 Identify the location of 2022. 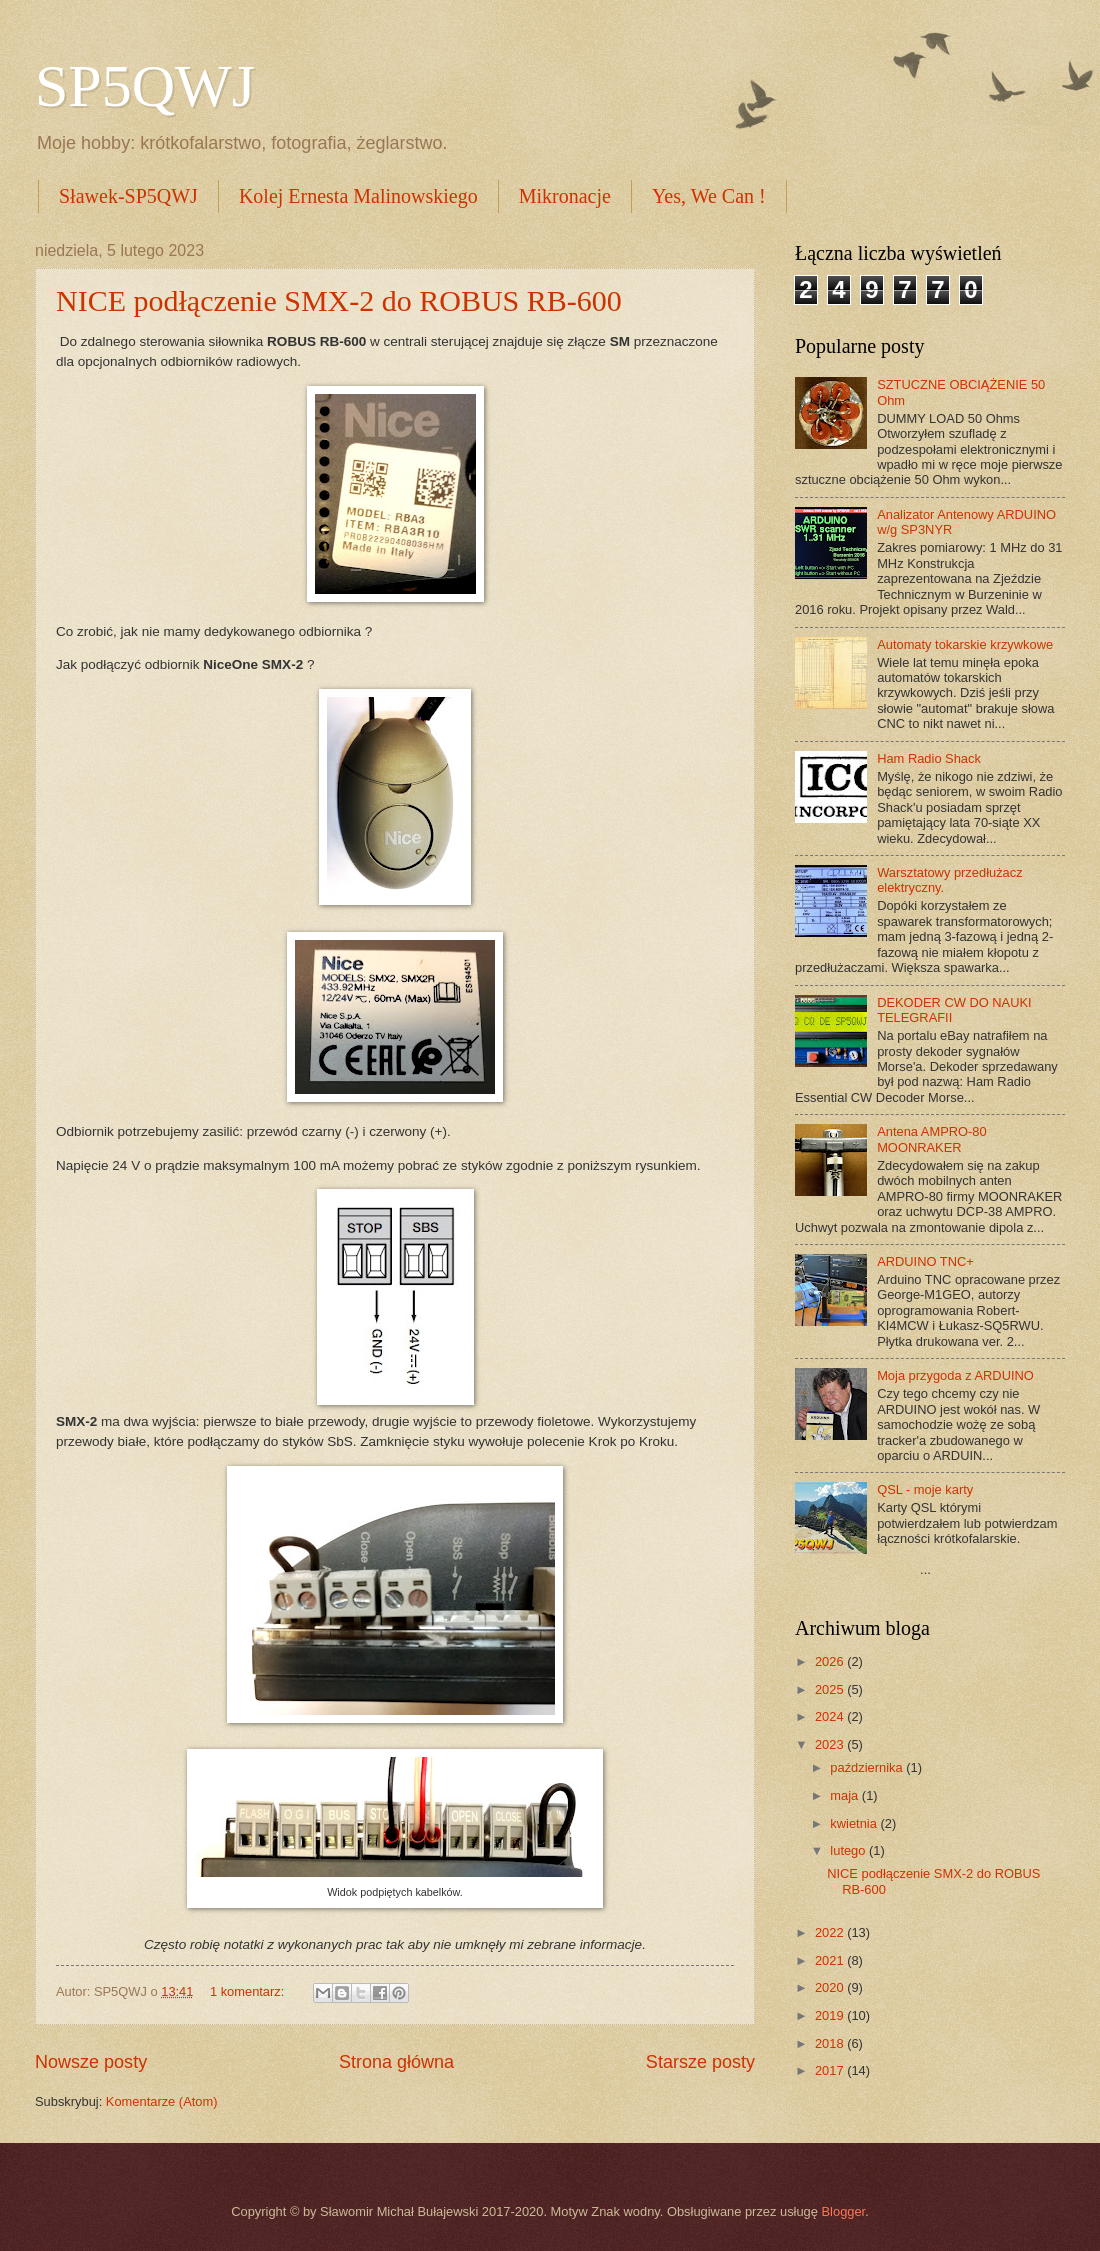
(831, 1932).